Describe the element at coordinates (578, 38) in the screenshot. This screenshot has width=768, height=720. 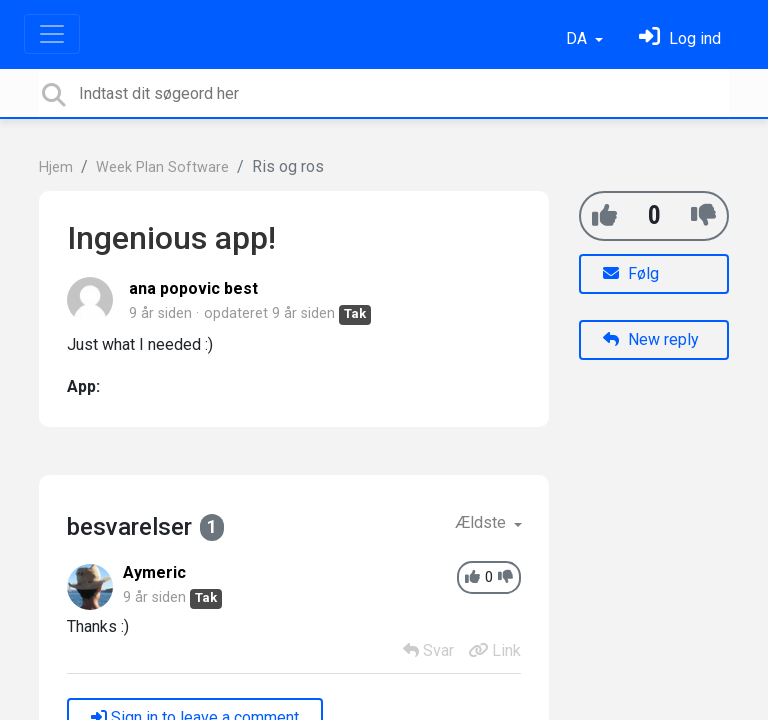
I see `DA [button]` at that location.